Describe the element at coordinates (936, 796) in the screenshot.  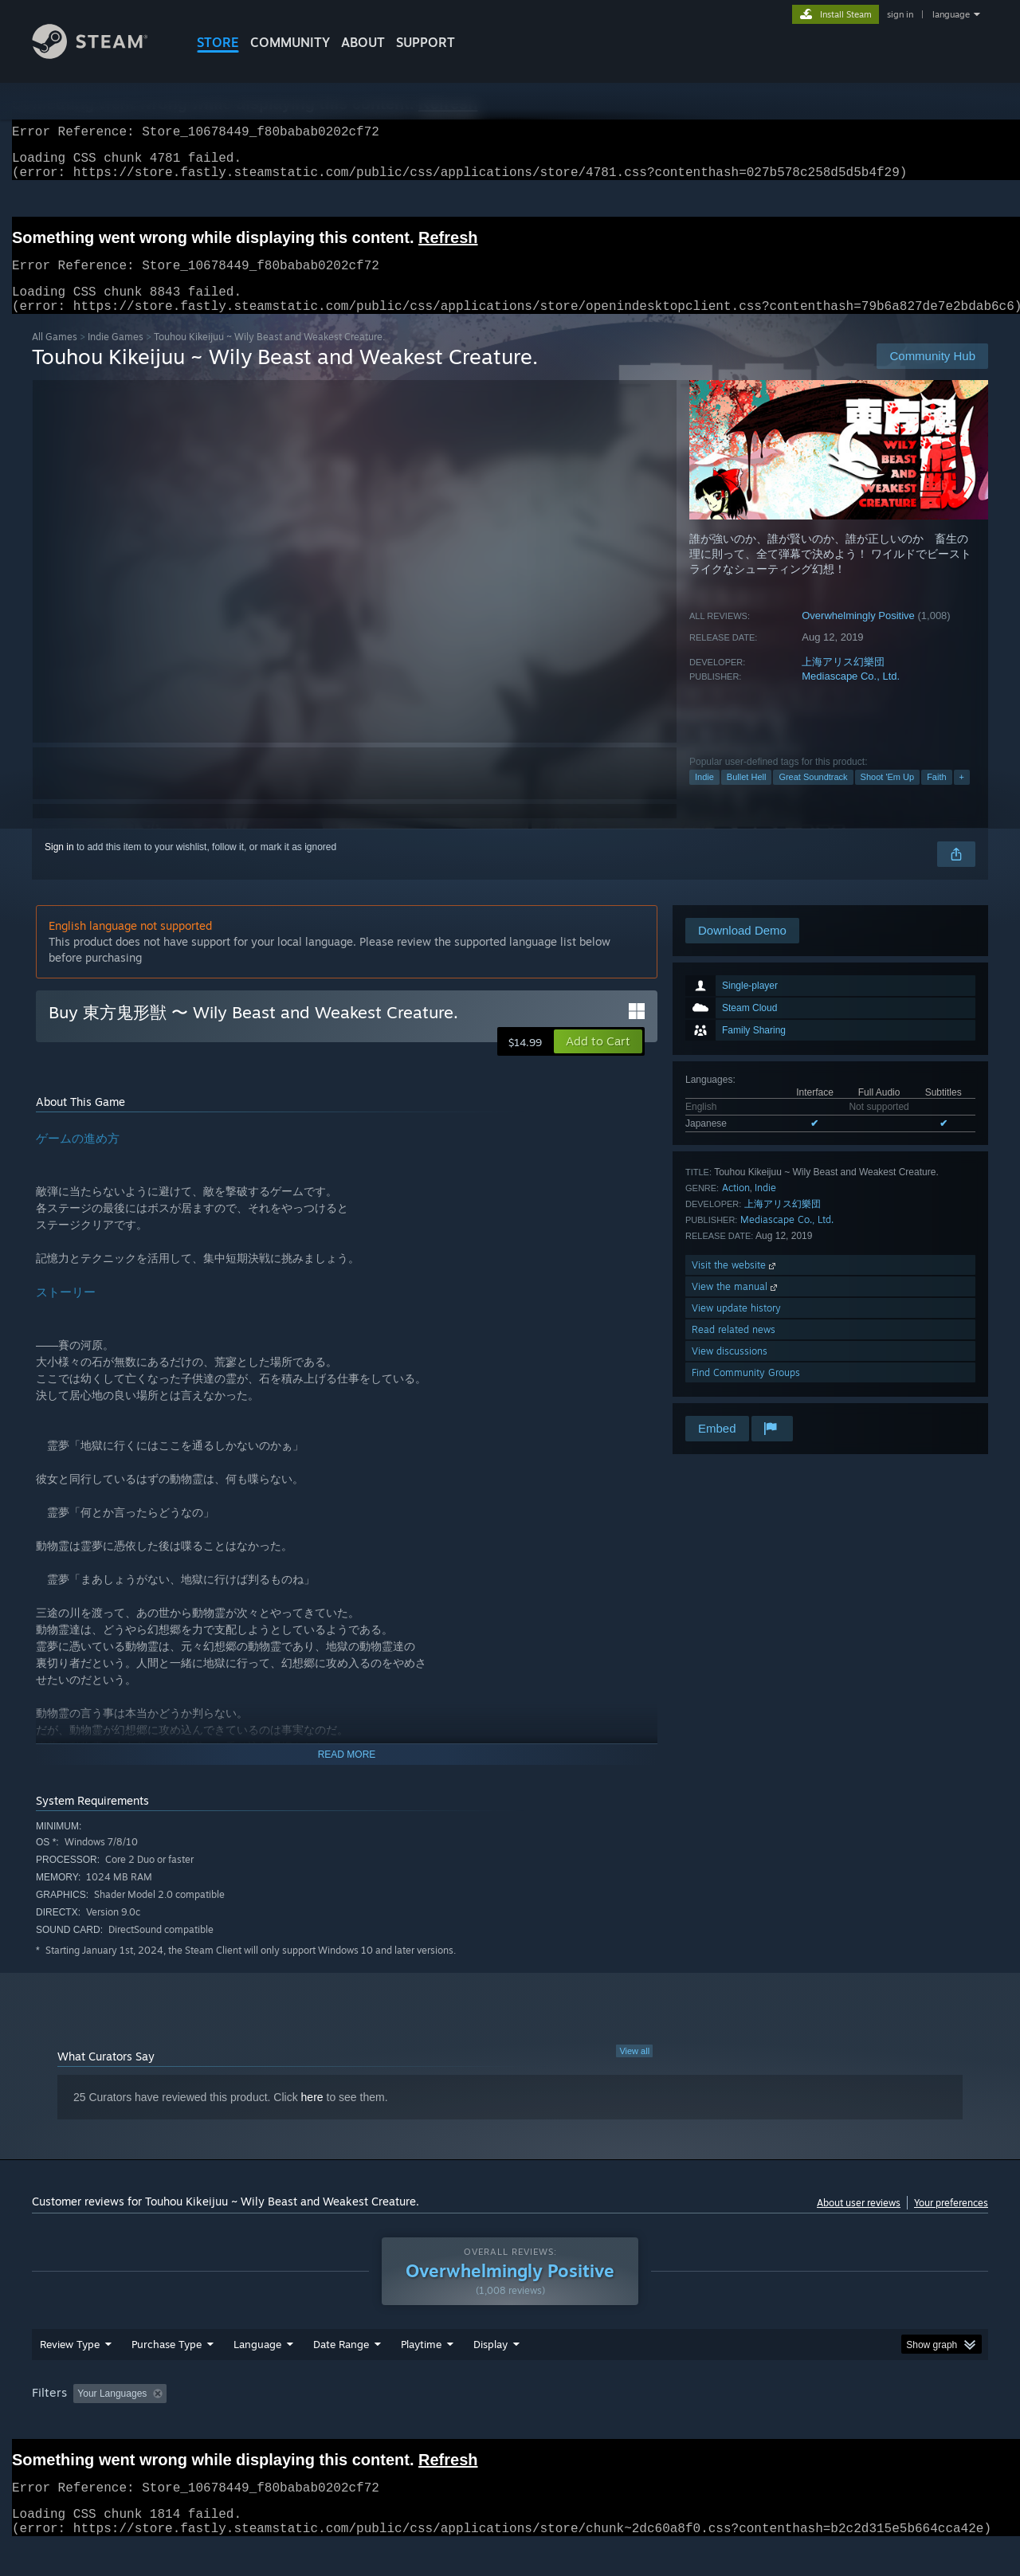
I see `Faith` at that location.